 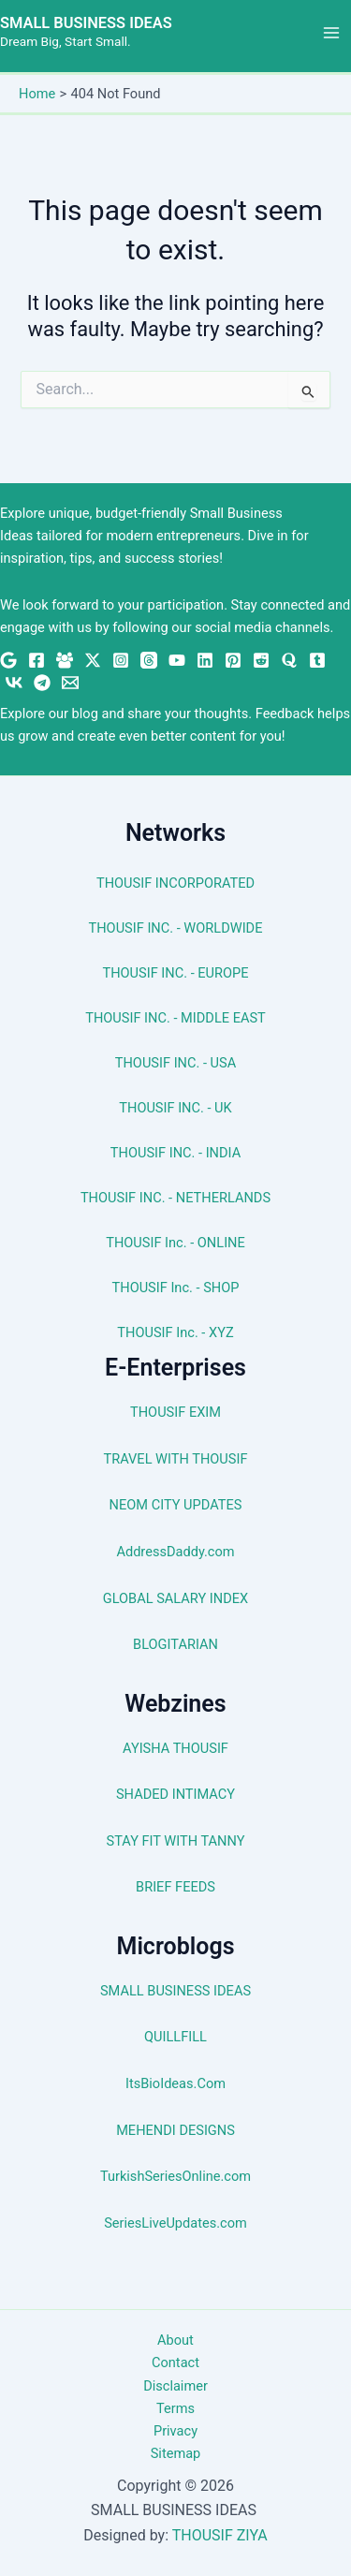 I want to click on THOUSIF INC. - UK, so click(x=175, y=1107).